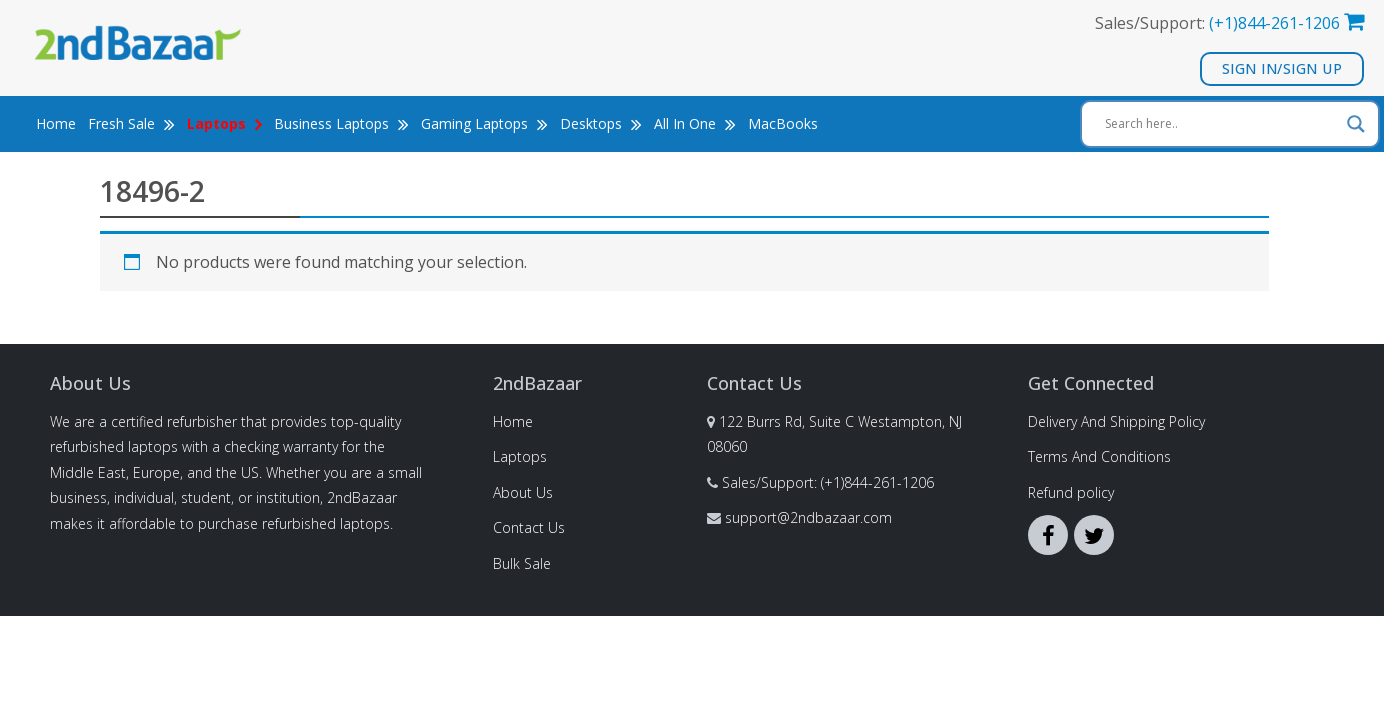 The height and width of the screenshot is (720, 1384). I want to click on MacBooks, so click(783, 123).